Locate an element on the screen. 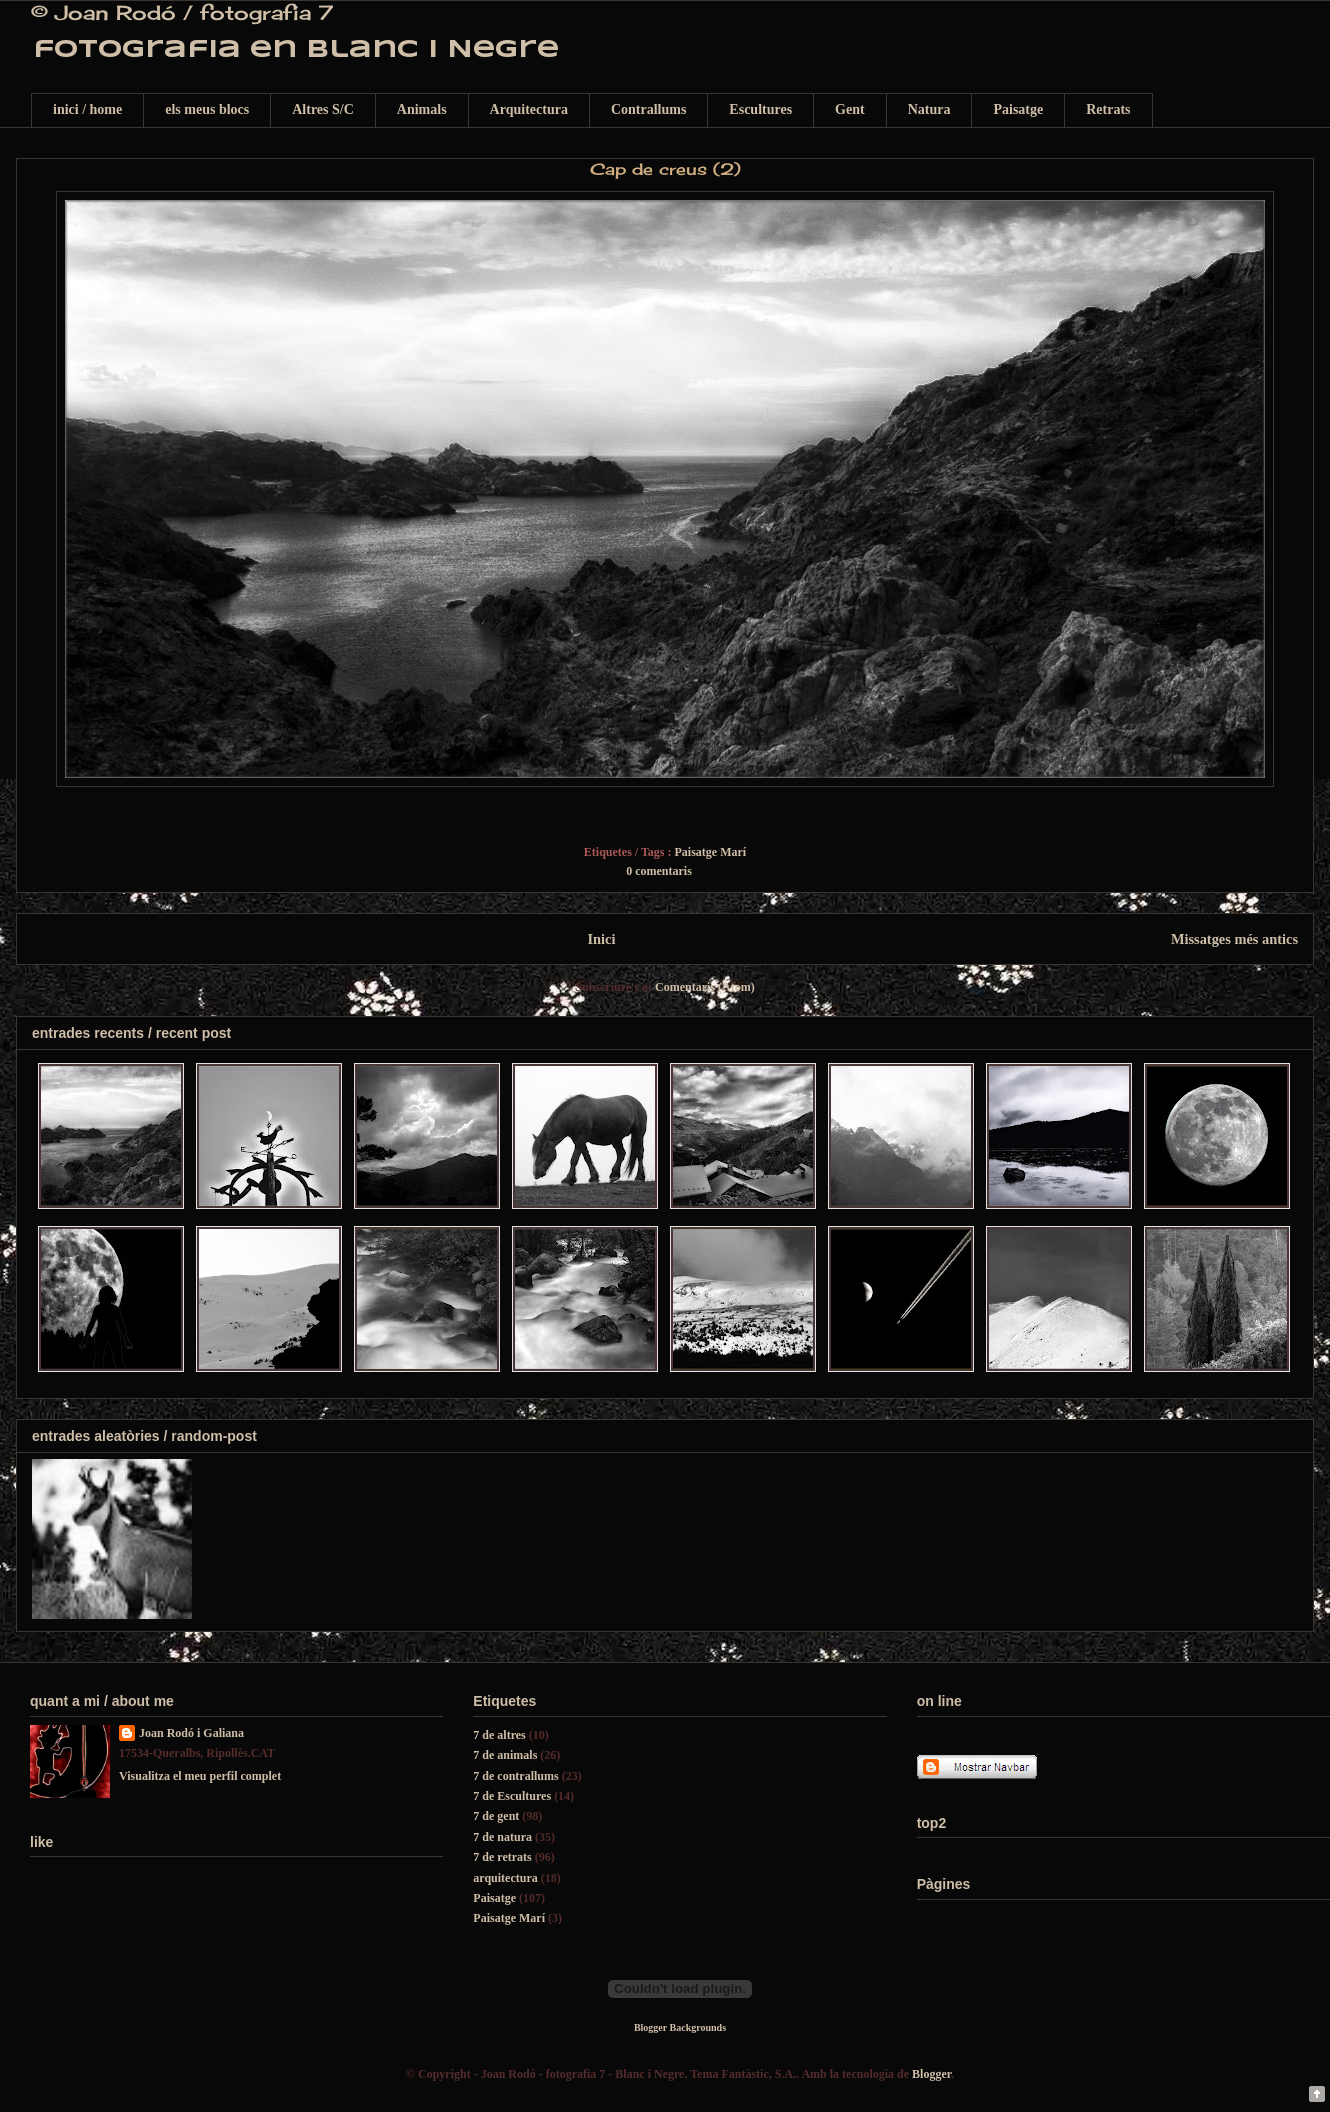 The image size is (1330, 2112). Blogger is located at coordinates (931, 2074).